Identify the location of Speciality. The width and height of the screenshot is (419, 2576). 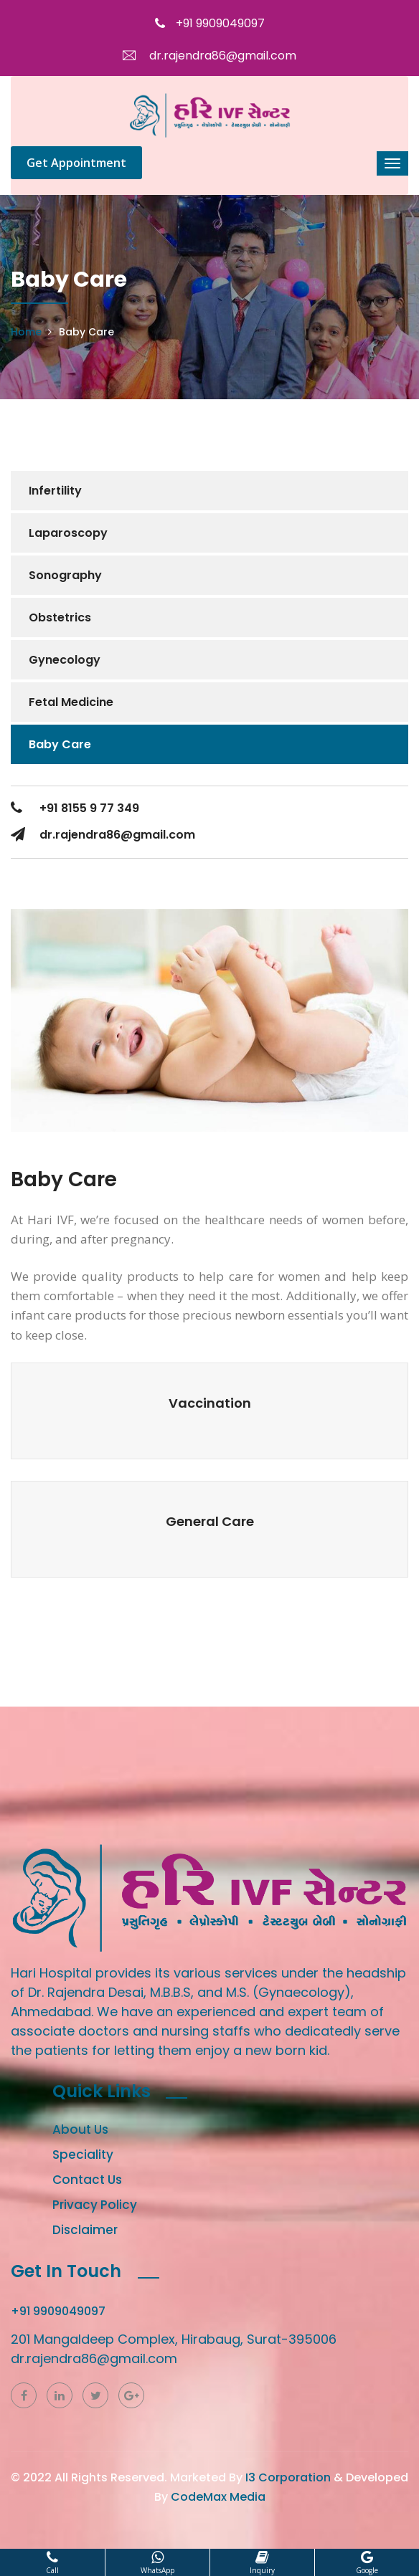
(82, 2154).